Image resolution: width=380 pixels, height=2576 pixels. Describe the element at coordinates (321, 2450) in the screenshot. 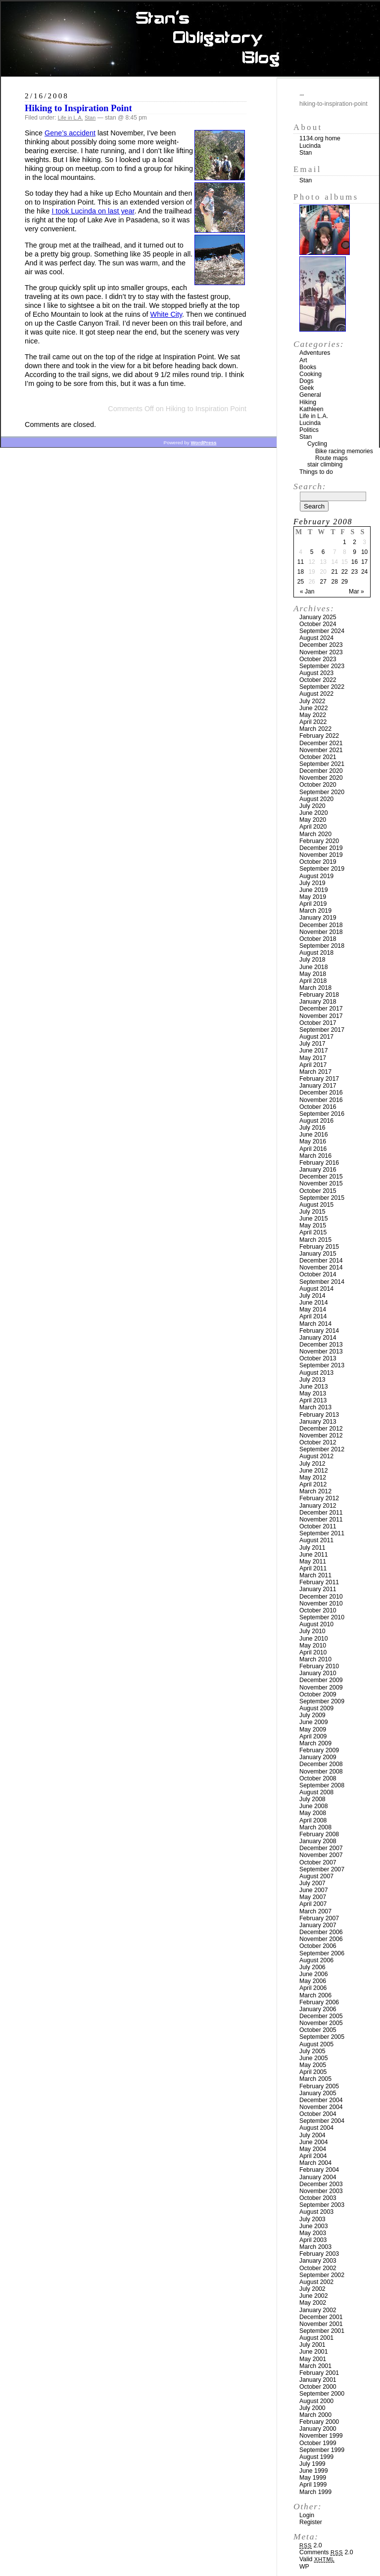

I see `September 1999` at that location.